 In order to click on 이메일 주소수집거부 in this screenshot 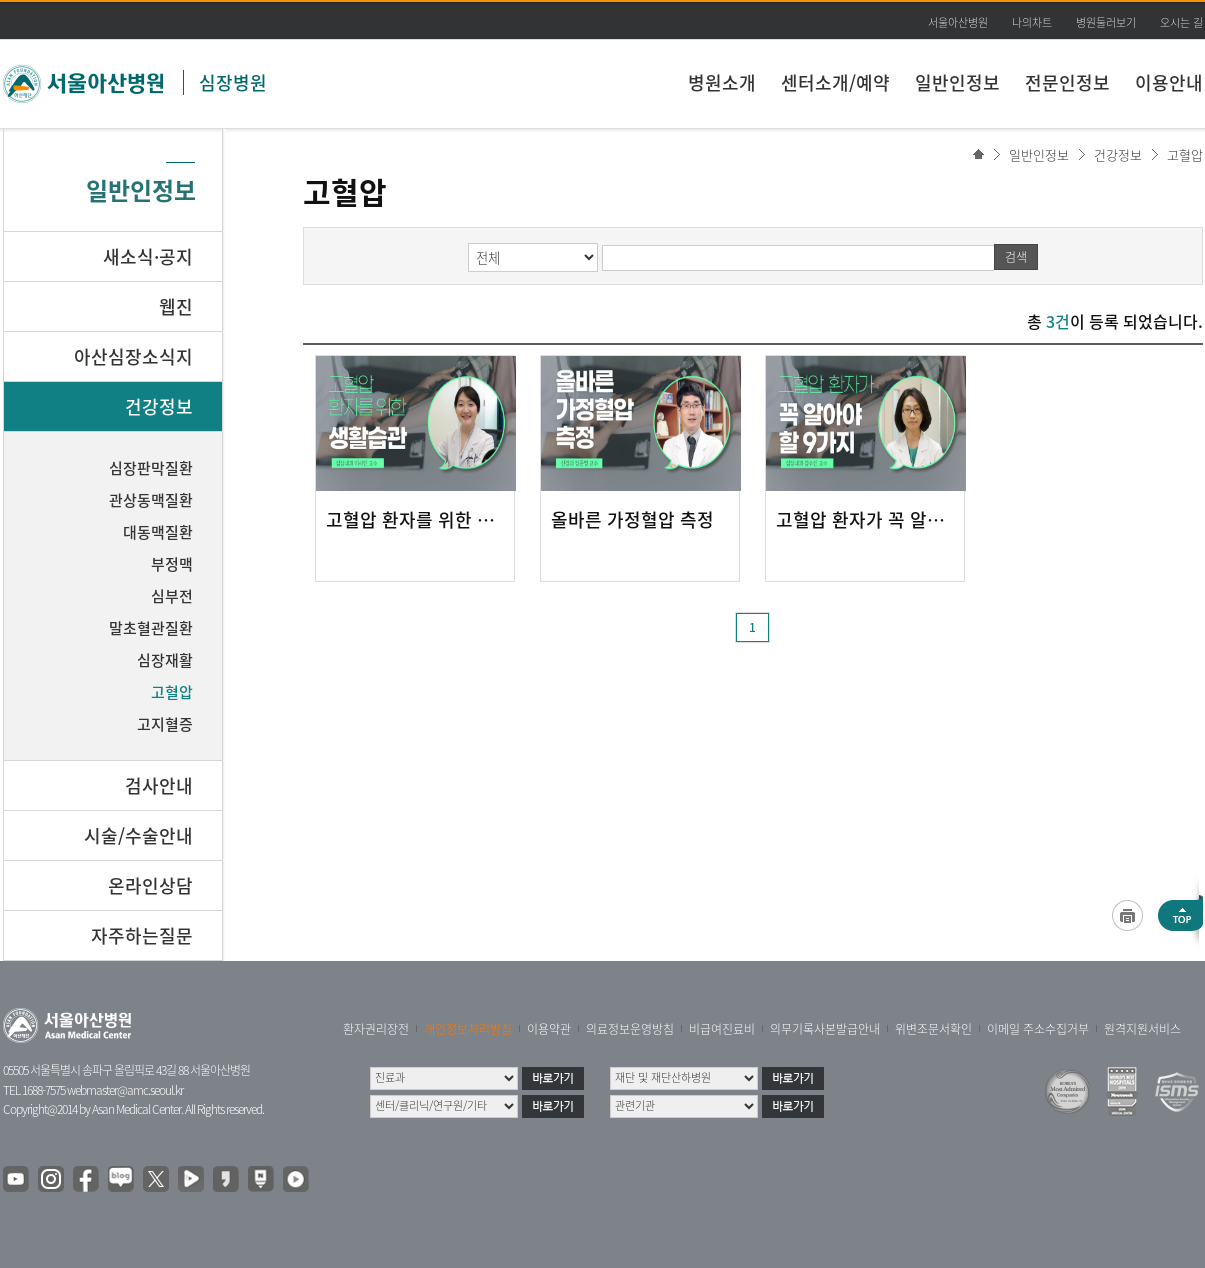, I will do `click(1038, 1029)`.